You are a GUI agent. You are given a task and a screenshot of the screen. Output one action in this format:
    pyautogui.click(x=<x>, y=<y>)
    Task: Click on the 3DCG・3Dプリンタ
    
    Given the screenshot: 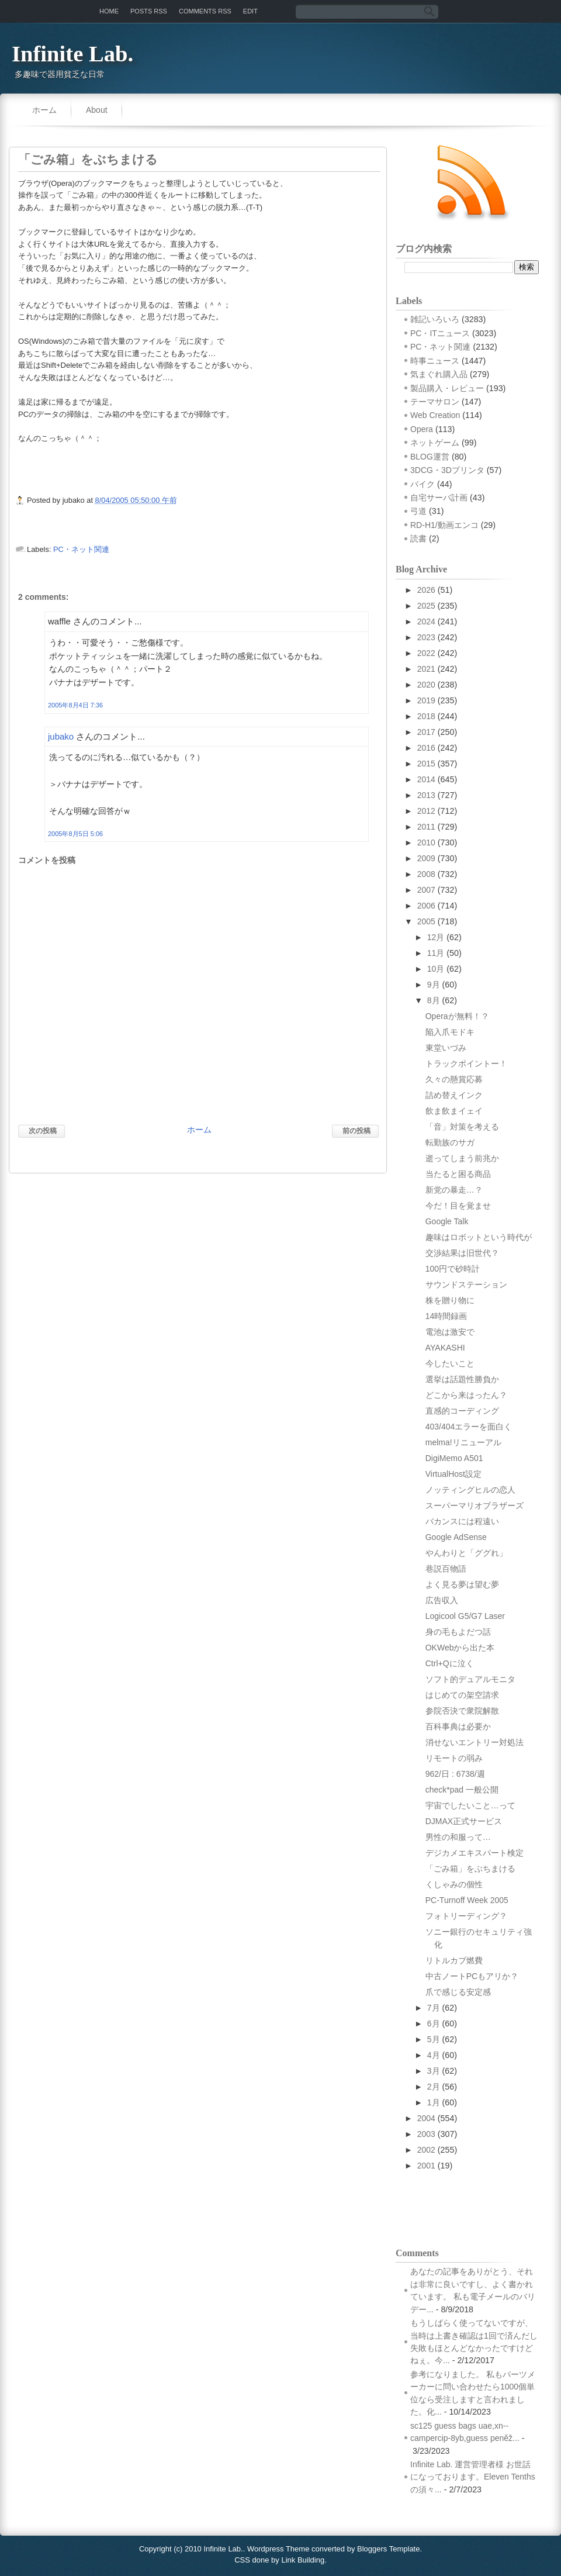 What is the action you would take?
    pyautogui.click(x=447, y=470)
    